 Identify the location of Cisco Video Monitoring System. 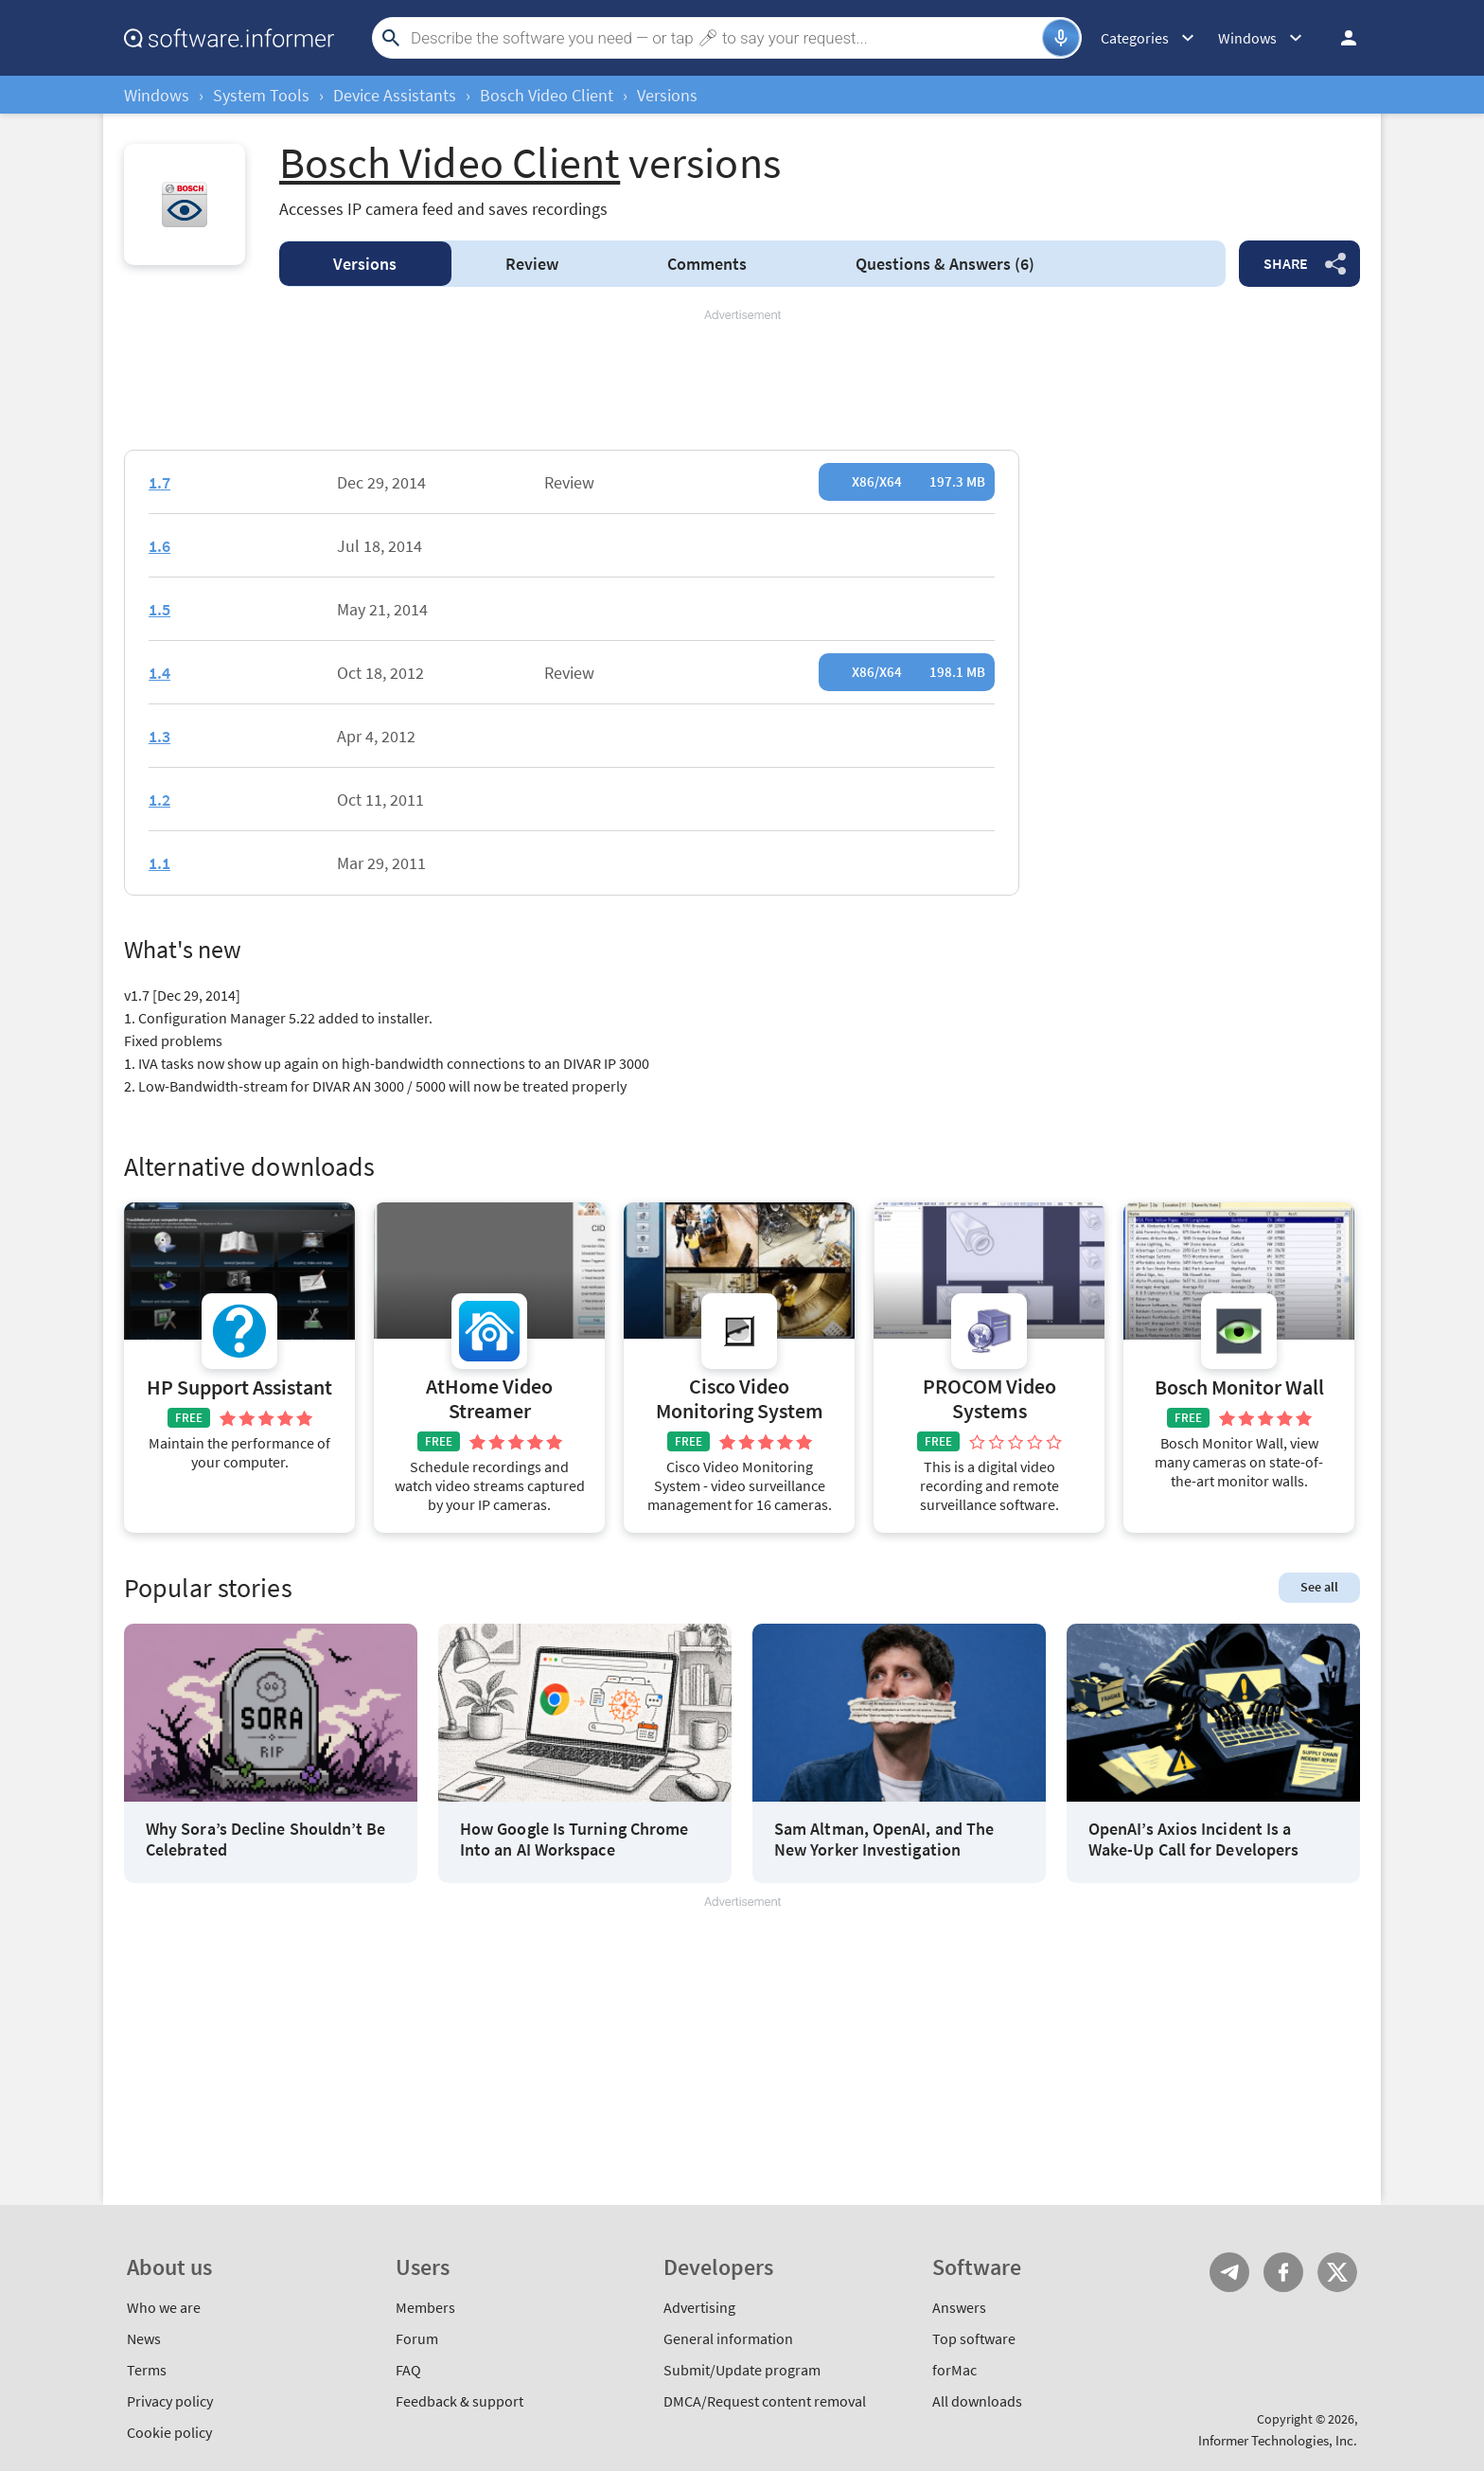
(739, 1399).